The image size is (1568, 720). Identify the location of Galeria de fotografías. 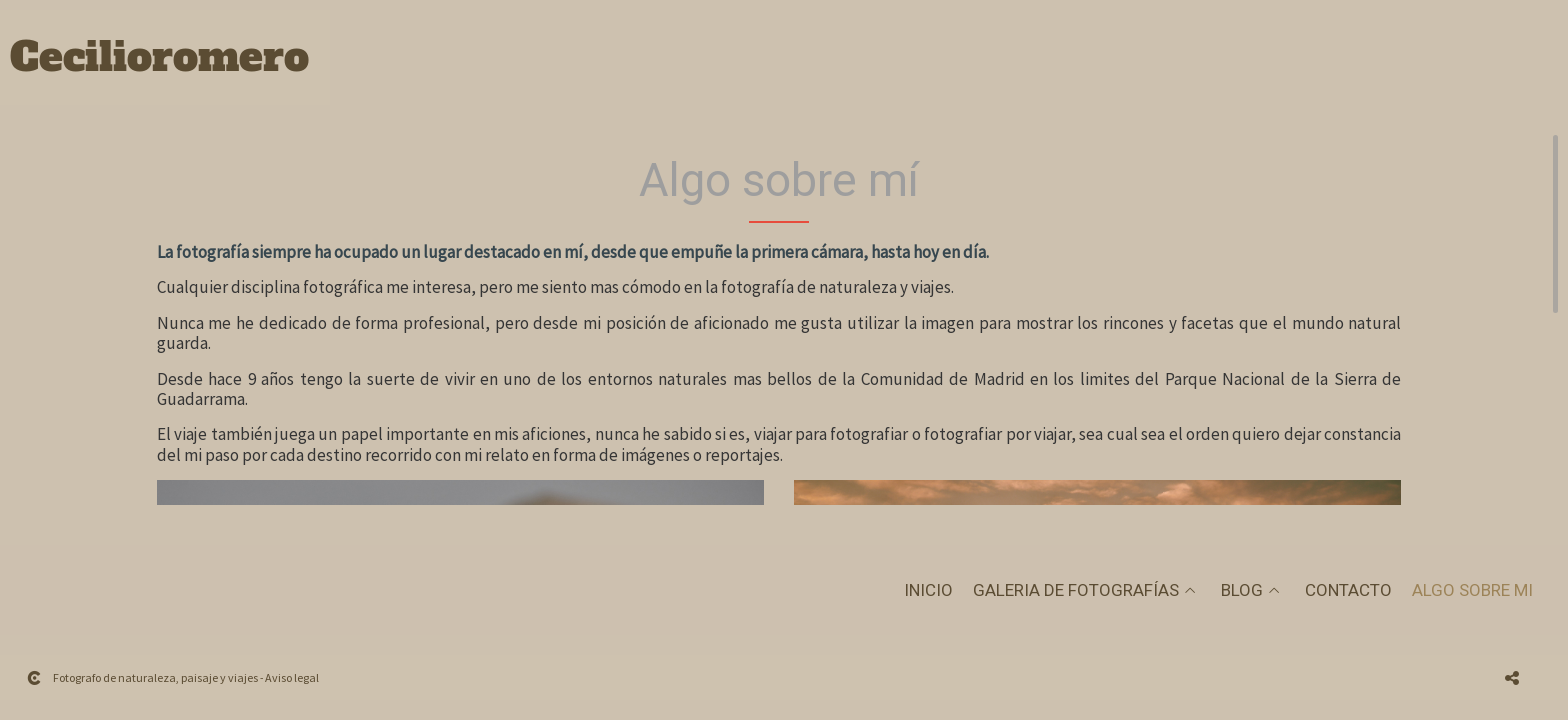
(1076, 590).